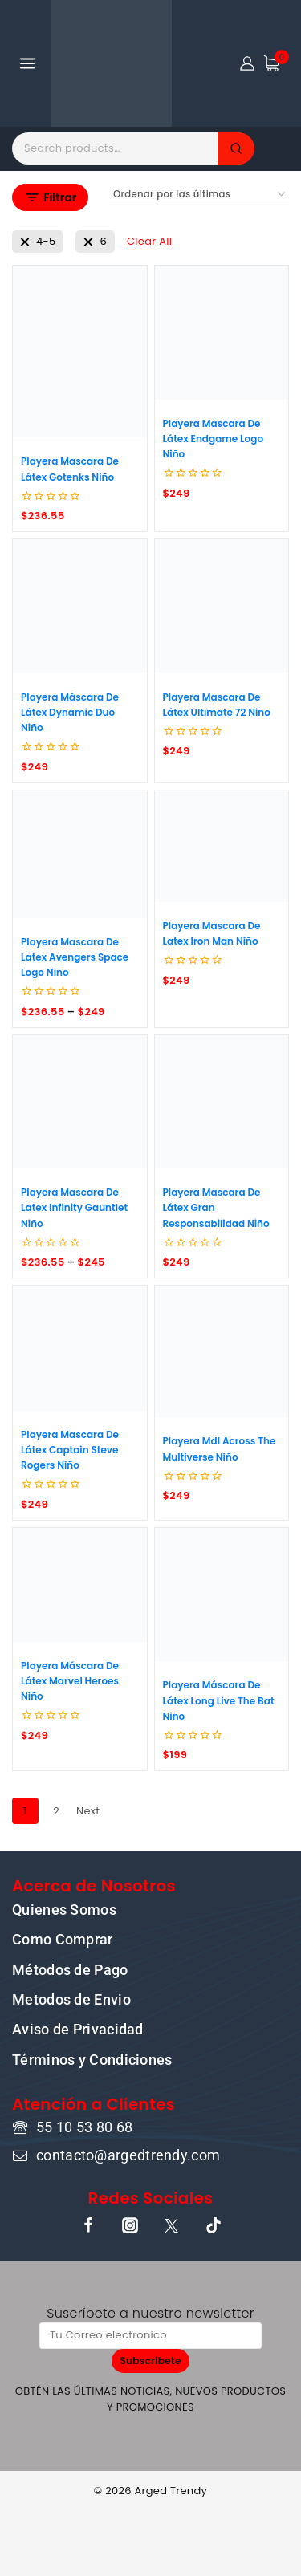  I want to click on [Playera Mascara De Látex Gran Responsabilidad Niño], so click(222, 1102).